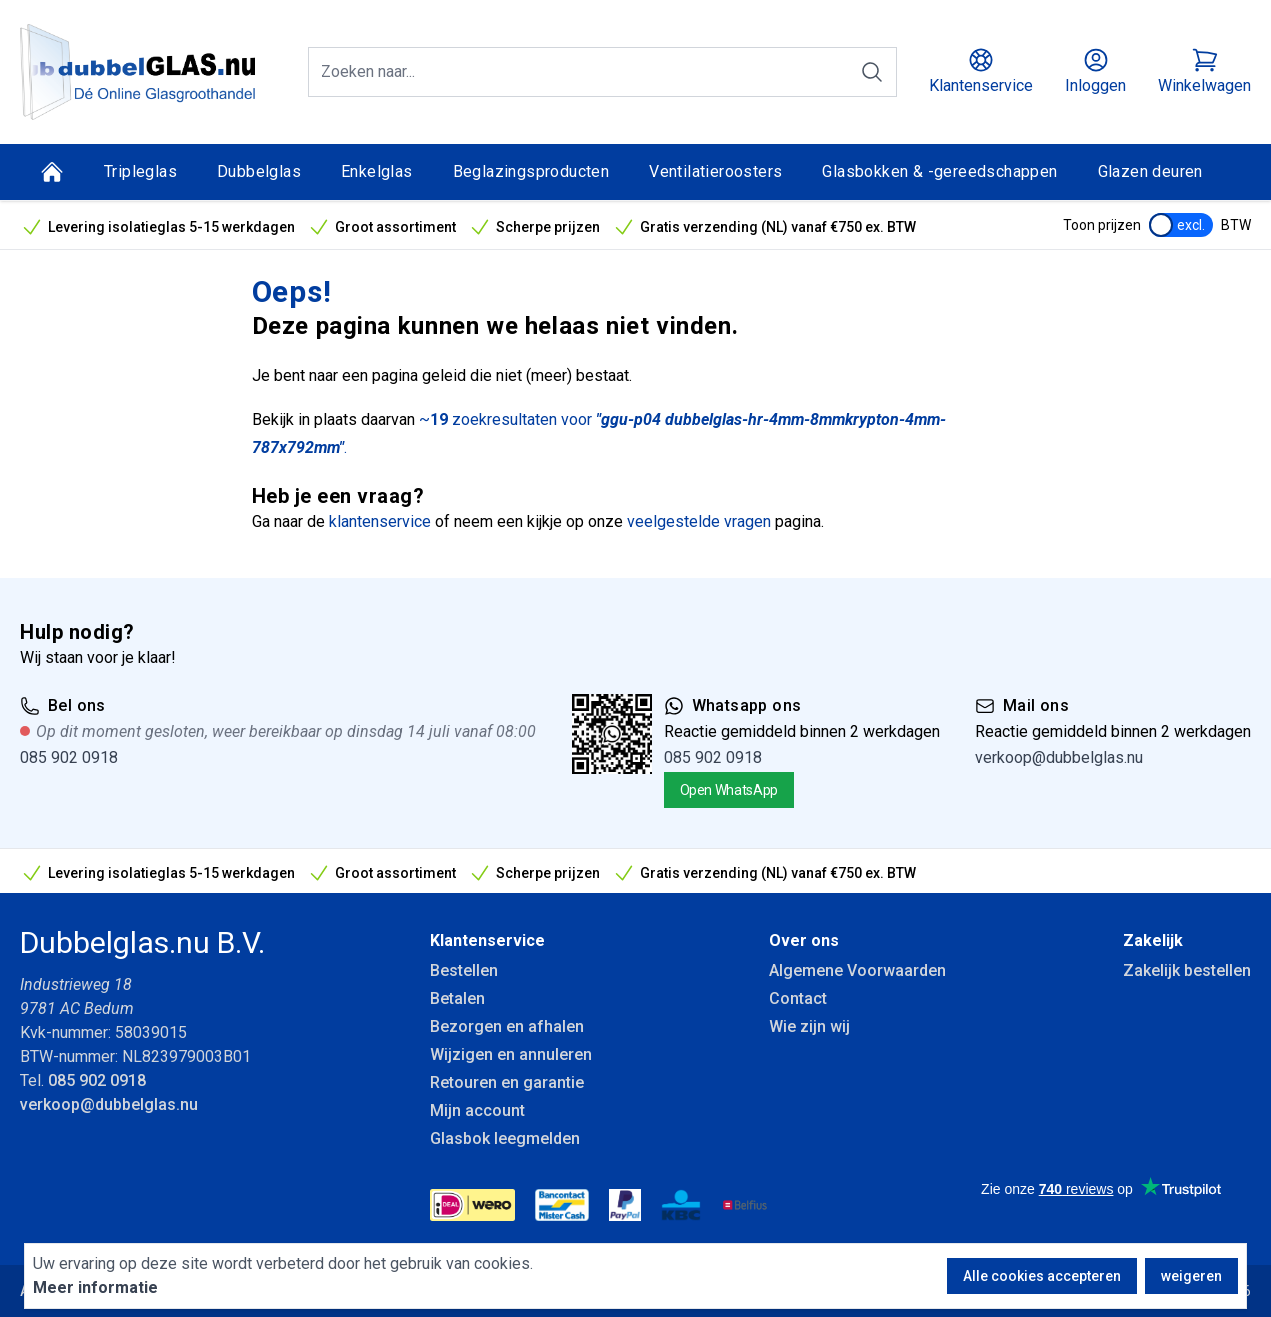  What do you see at coordinates (857, 970) in the screenshot?
I see `Algemene Voorwaarden` at bounding box center [857, 970].